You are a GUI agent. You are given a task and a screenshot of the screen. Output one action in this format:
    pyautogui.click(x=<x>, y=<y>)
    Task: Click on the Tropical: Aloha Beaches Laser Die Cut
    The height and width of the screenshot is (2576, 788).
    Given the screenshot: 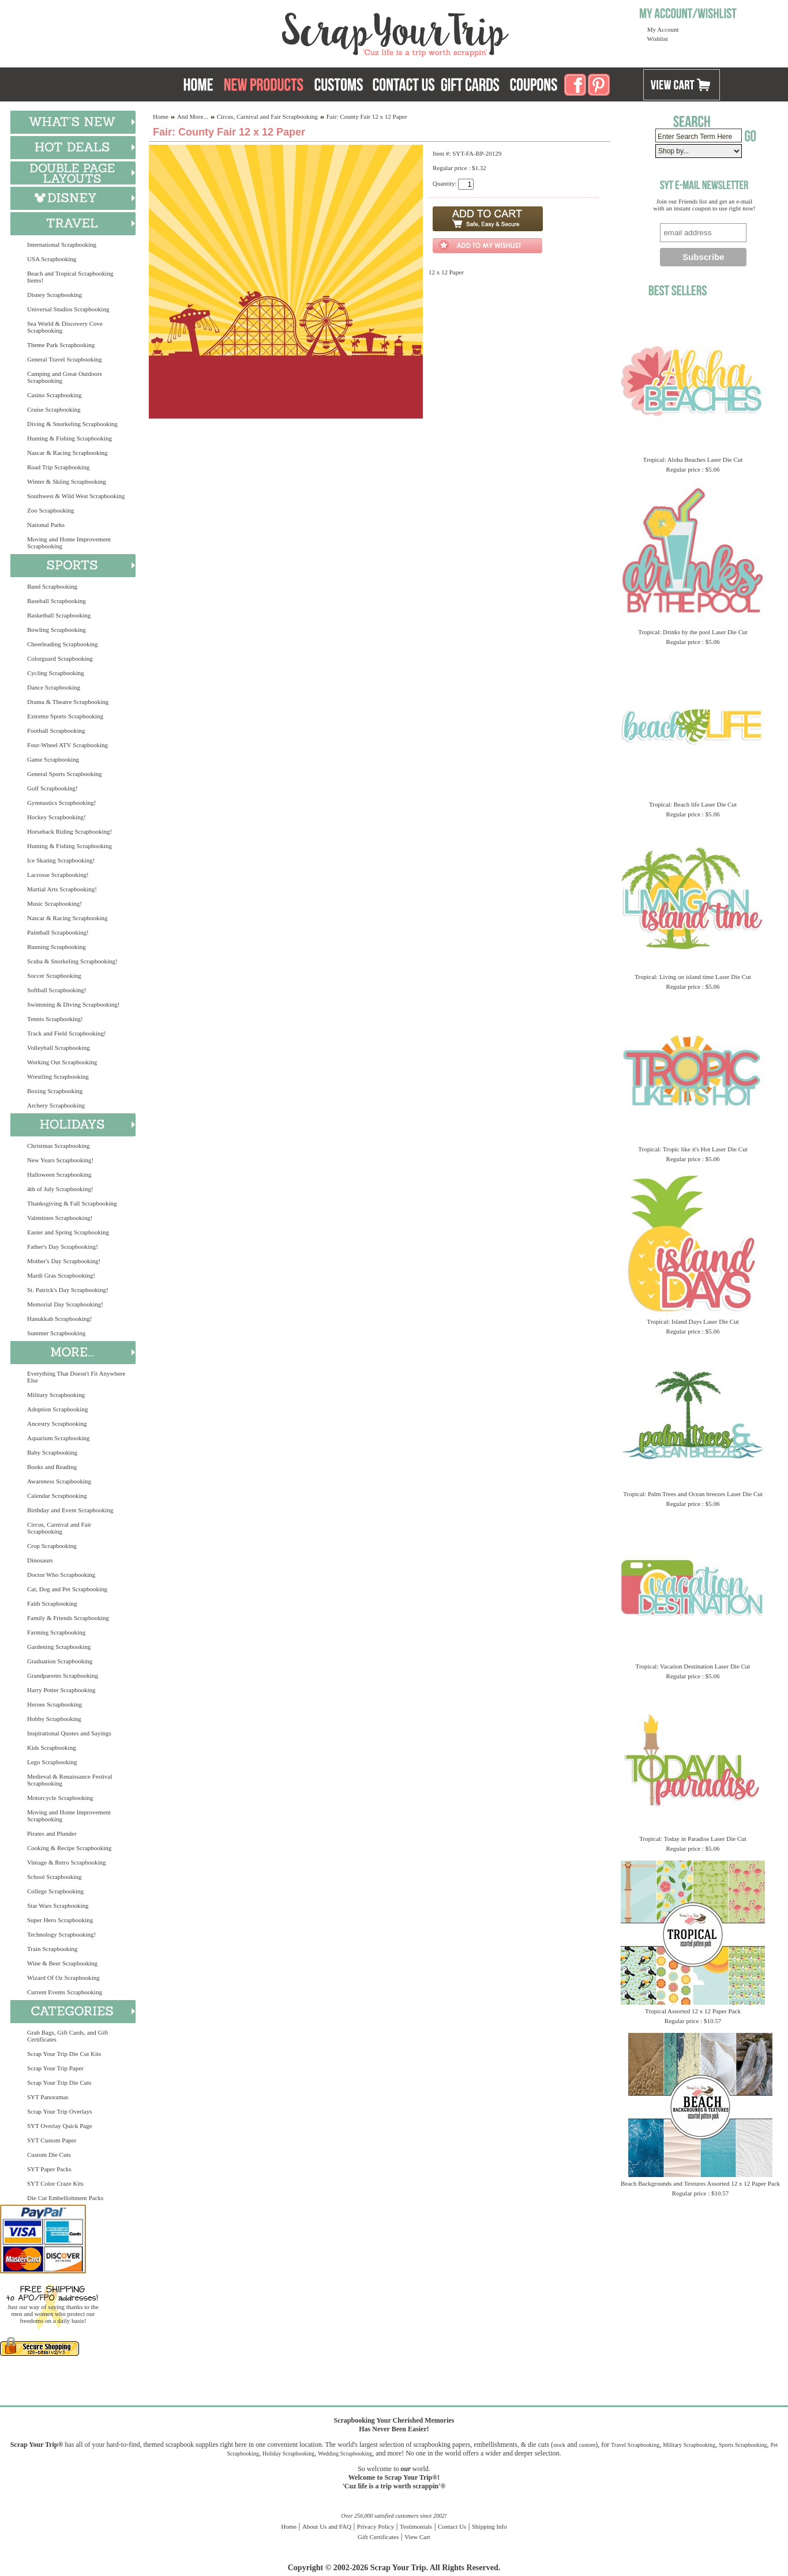 What is the action you would take?
    pyautogui.click(x=693, y=459)
    